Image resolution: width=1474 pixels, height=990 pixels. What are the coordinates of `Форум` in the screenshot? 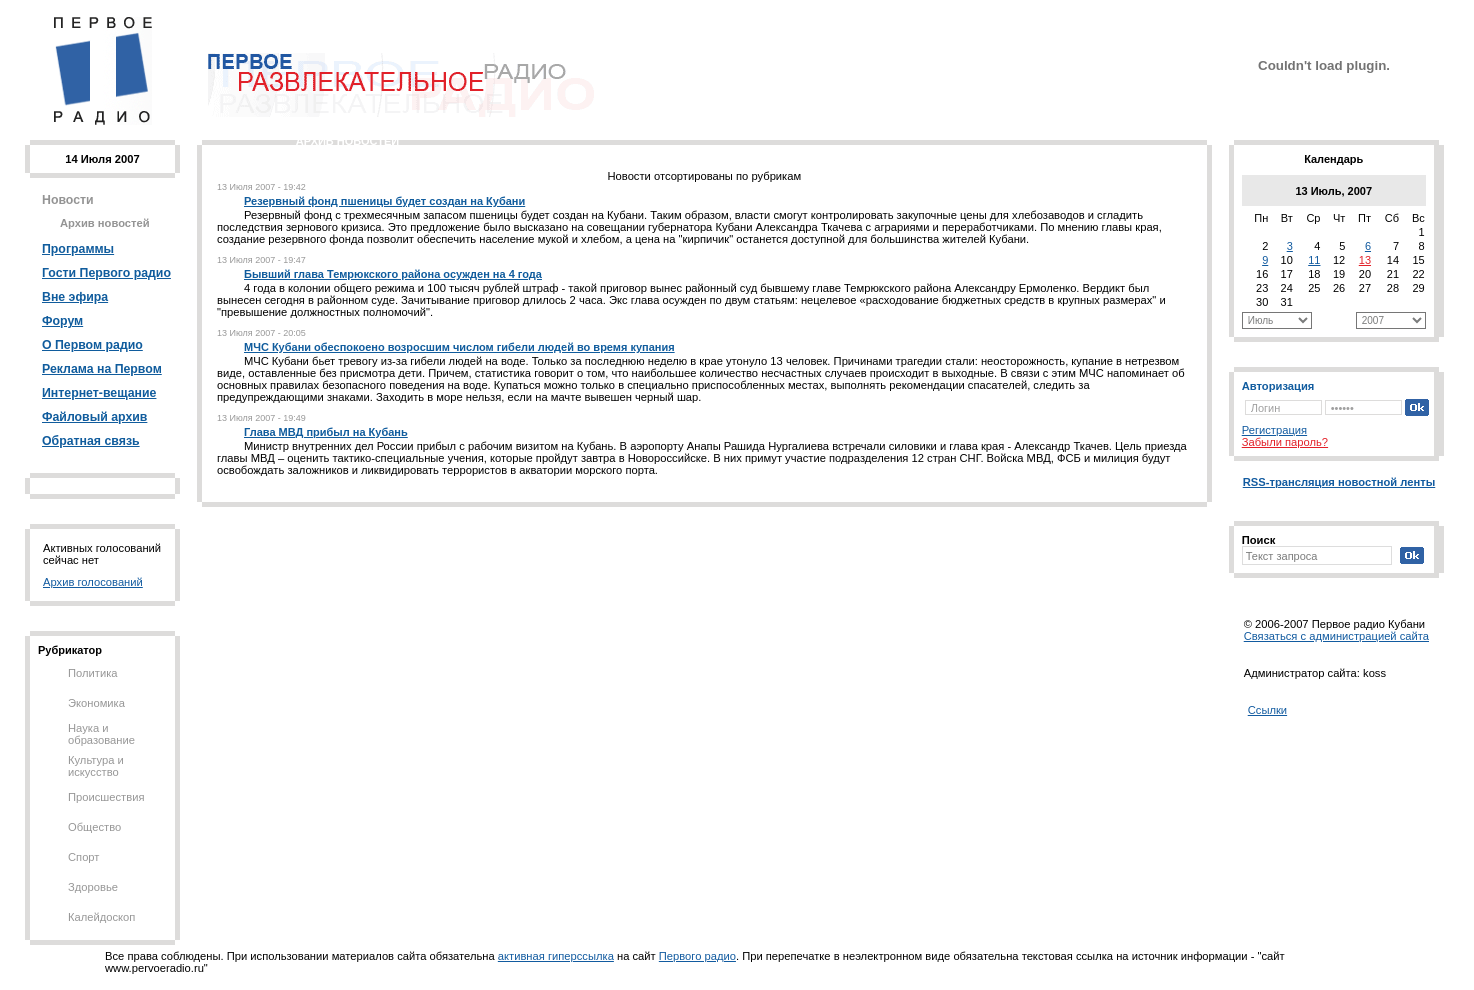 It's located at (62, 321).